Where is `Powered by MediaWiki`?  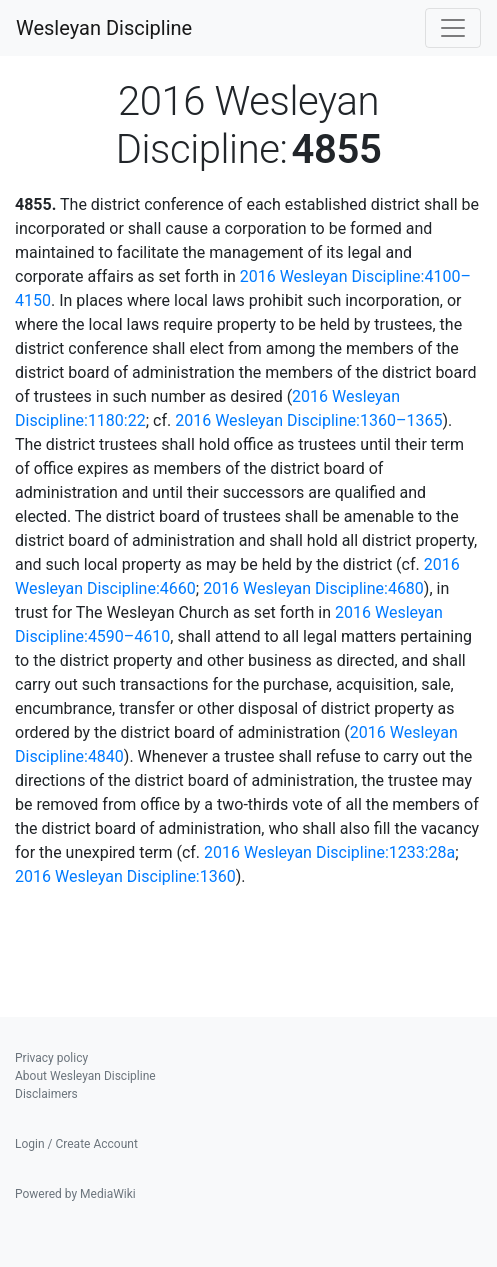
Powered by MediaWiki is located at coordinates (75, 1194).